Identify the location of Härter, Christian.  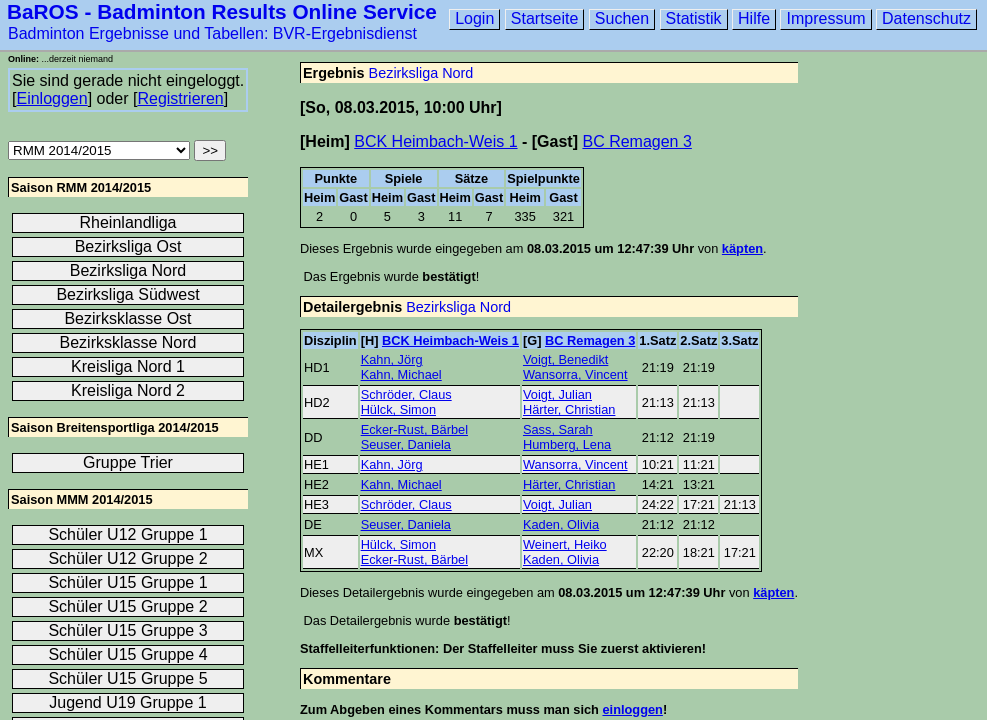
(569, 409).